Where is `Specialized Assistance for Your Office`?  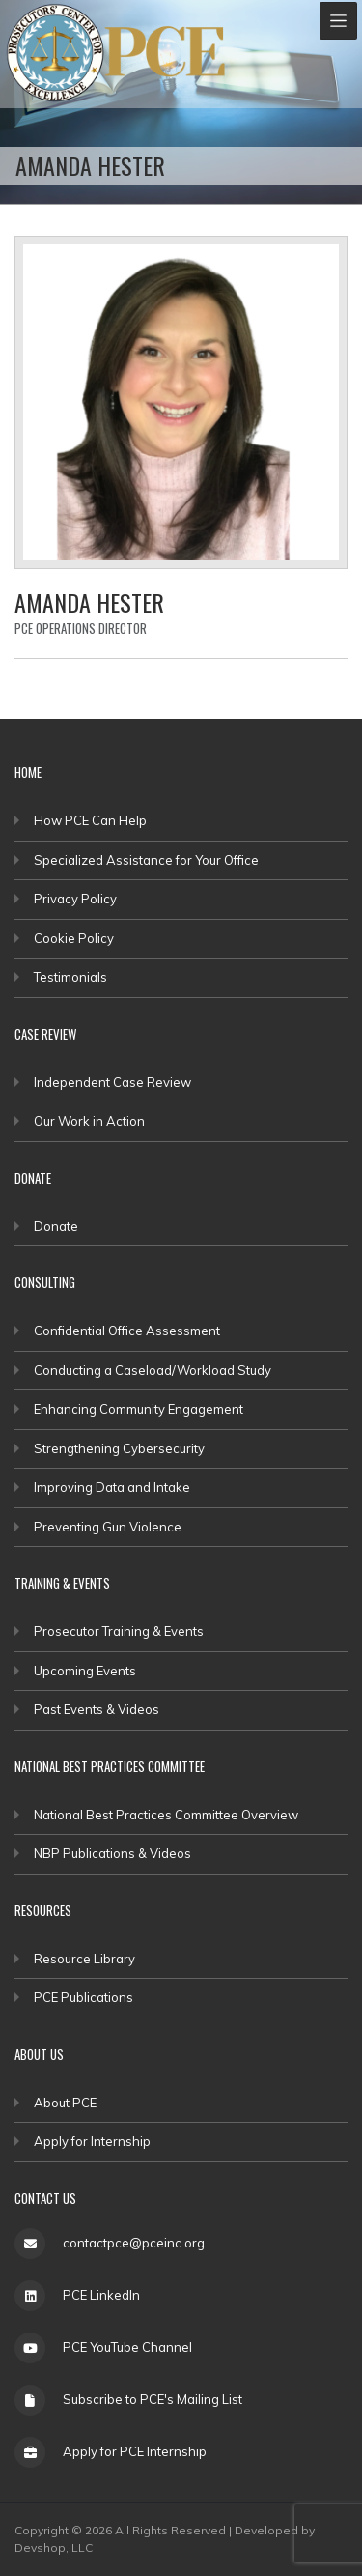 Specialized Assistance for Your Office is located at coordinates (146, 860).